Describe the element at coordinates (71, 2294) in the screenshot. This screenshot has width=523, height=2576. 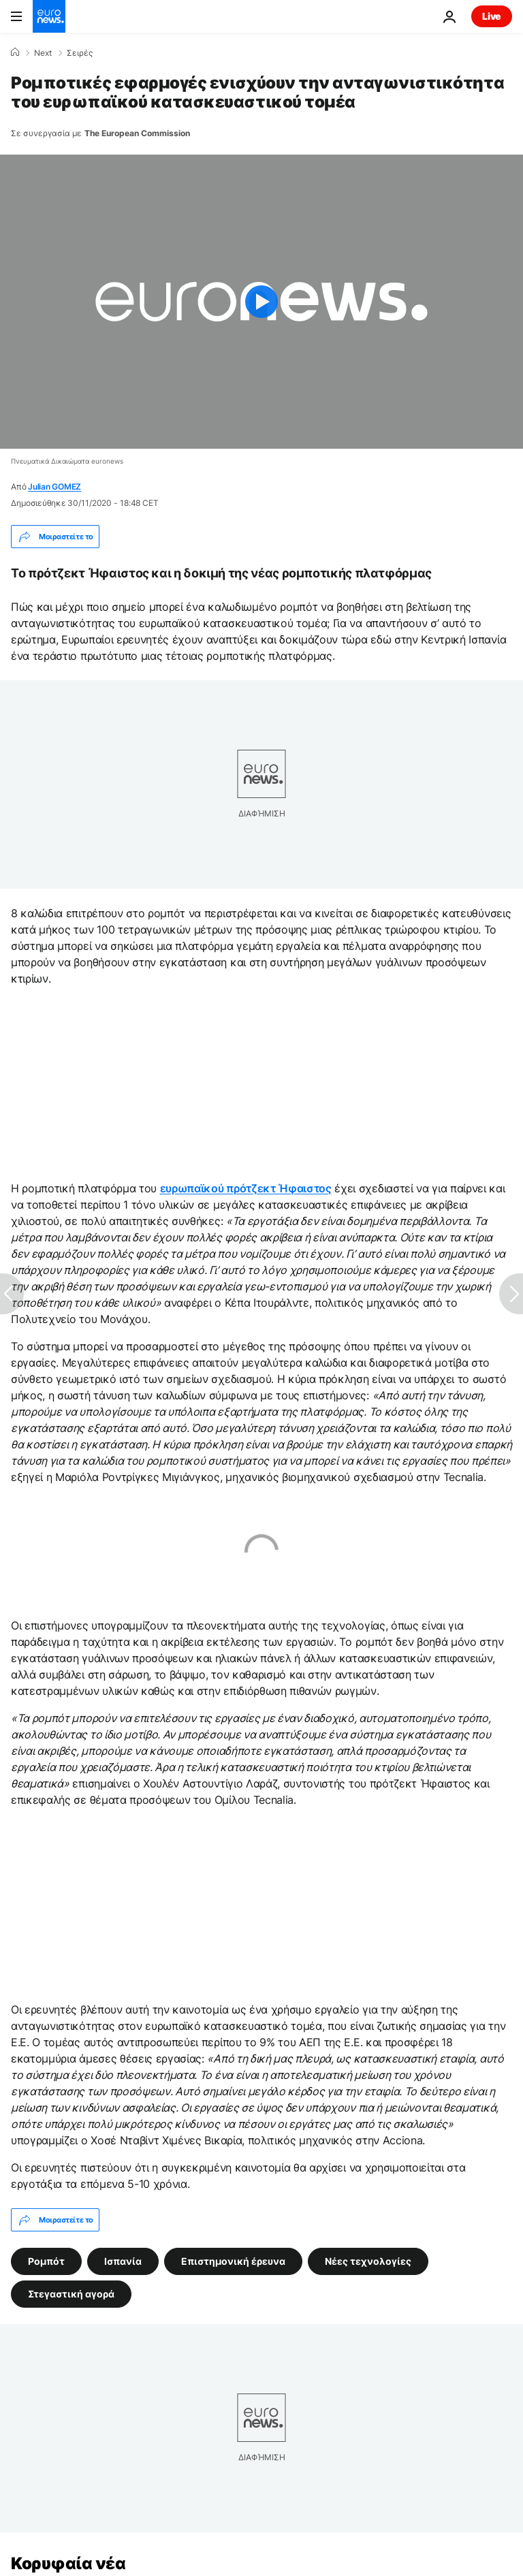
I see `Στεγαστική αγορά [Δείτε περισσότερα άρθρα από την ετικέτα Στεγαστική αγορά]` at that location.